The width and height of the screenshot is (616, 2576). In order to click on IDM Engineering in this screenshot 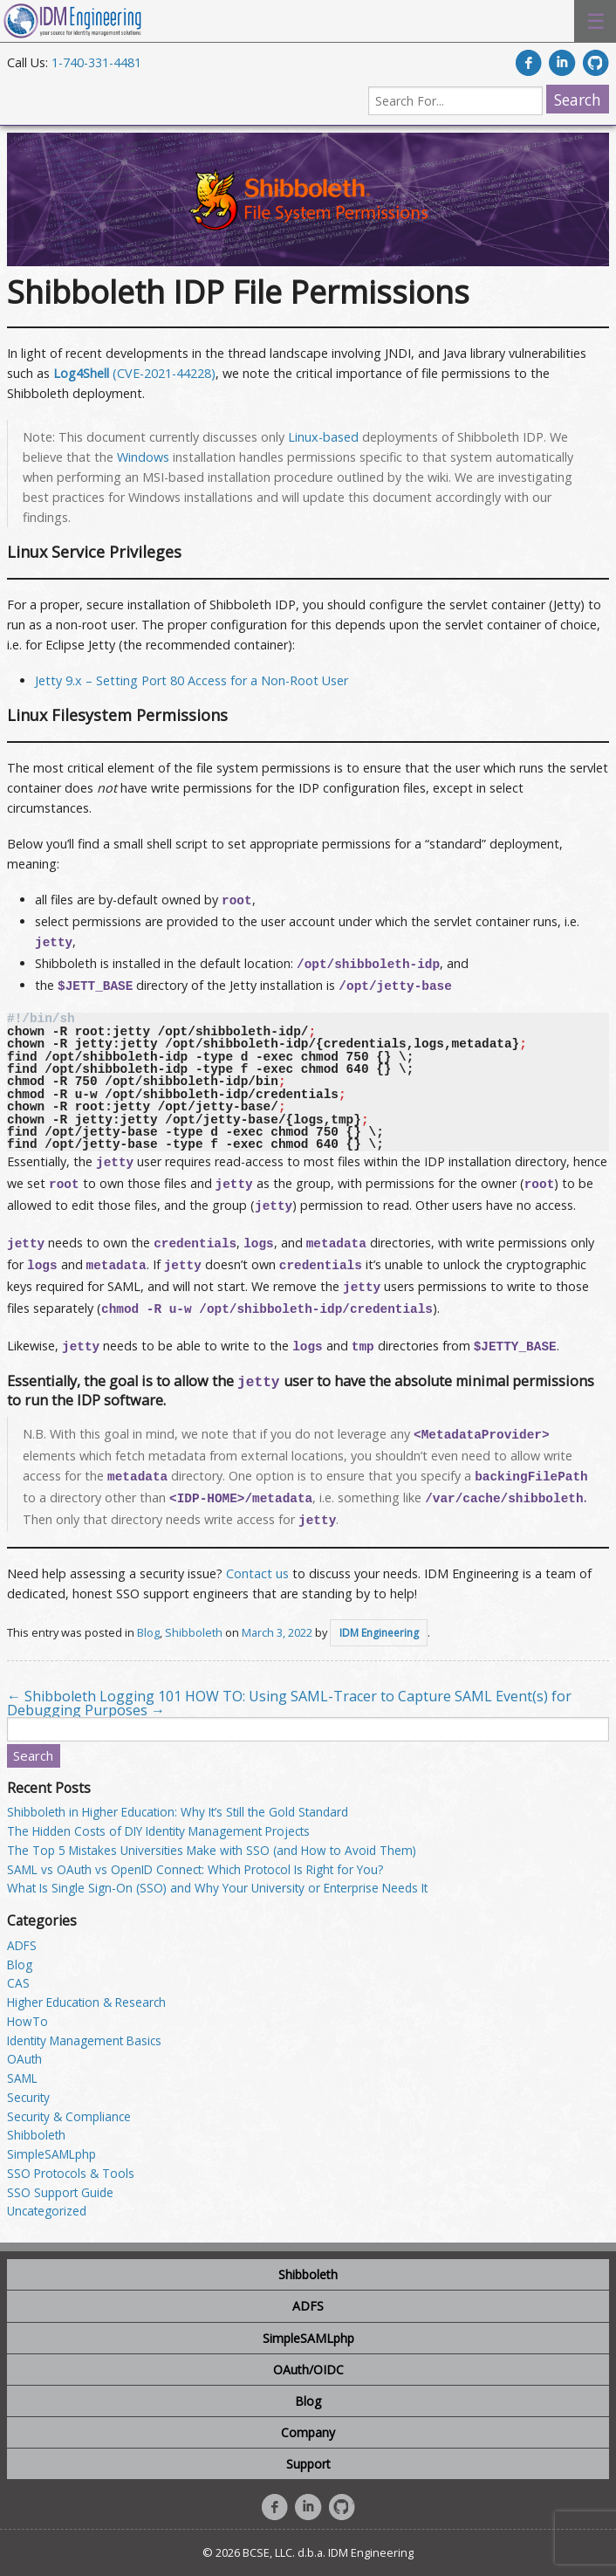, I will do `click(379, 1632)`.